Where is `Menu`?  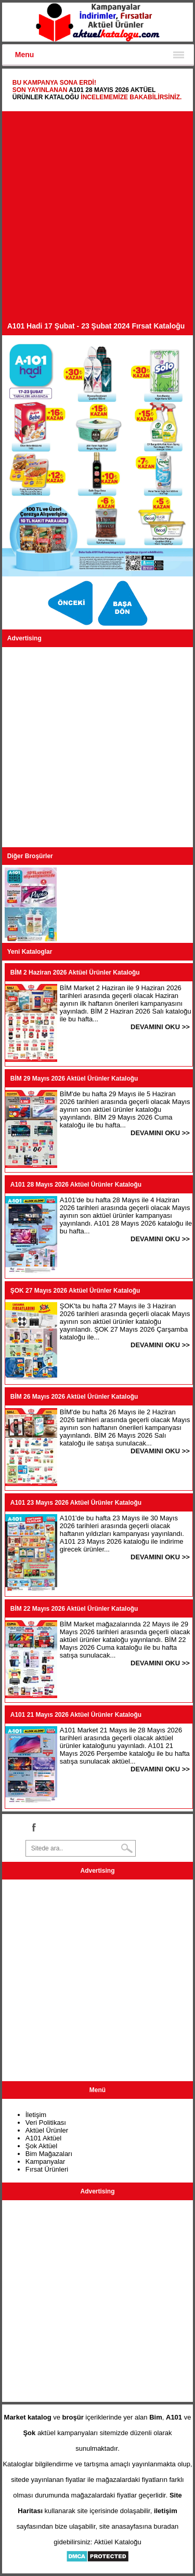 Menu is located at coordinates (24, 54).